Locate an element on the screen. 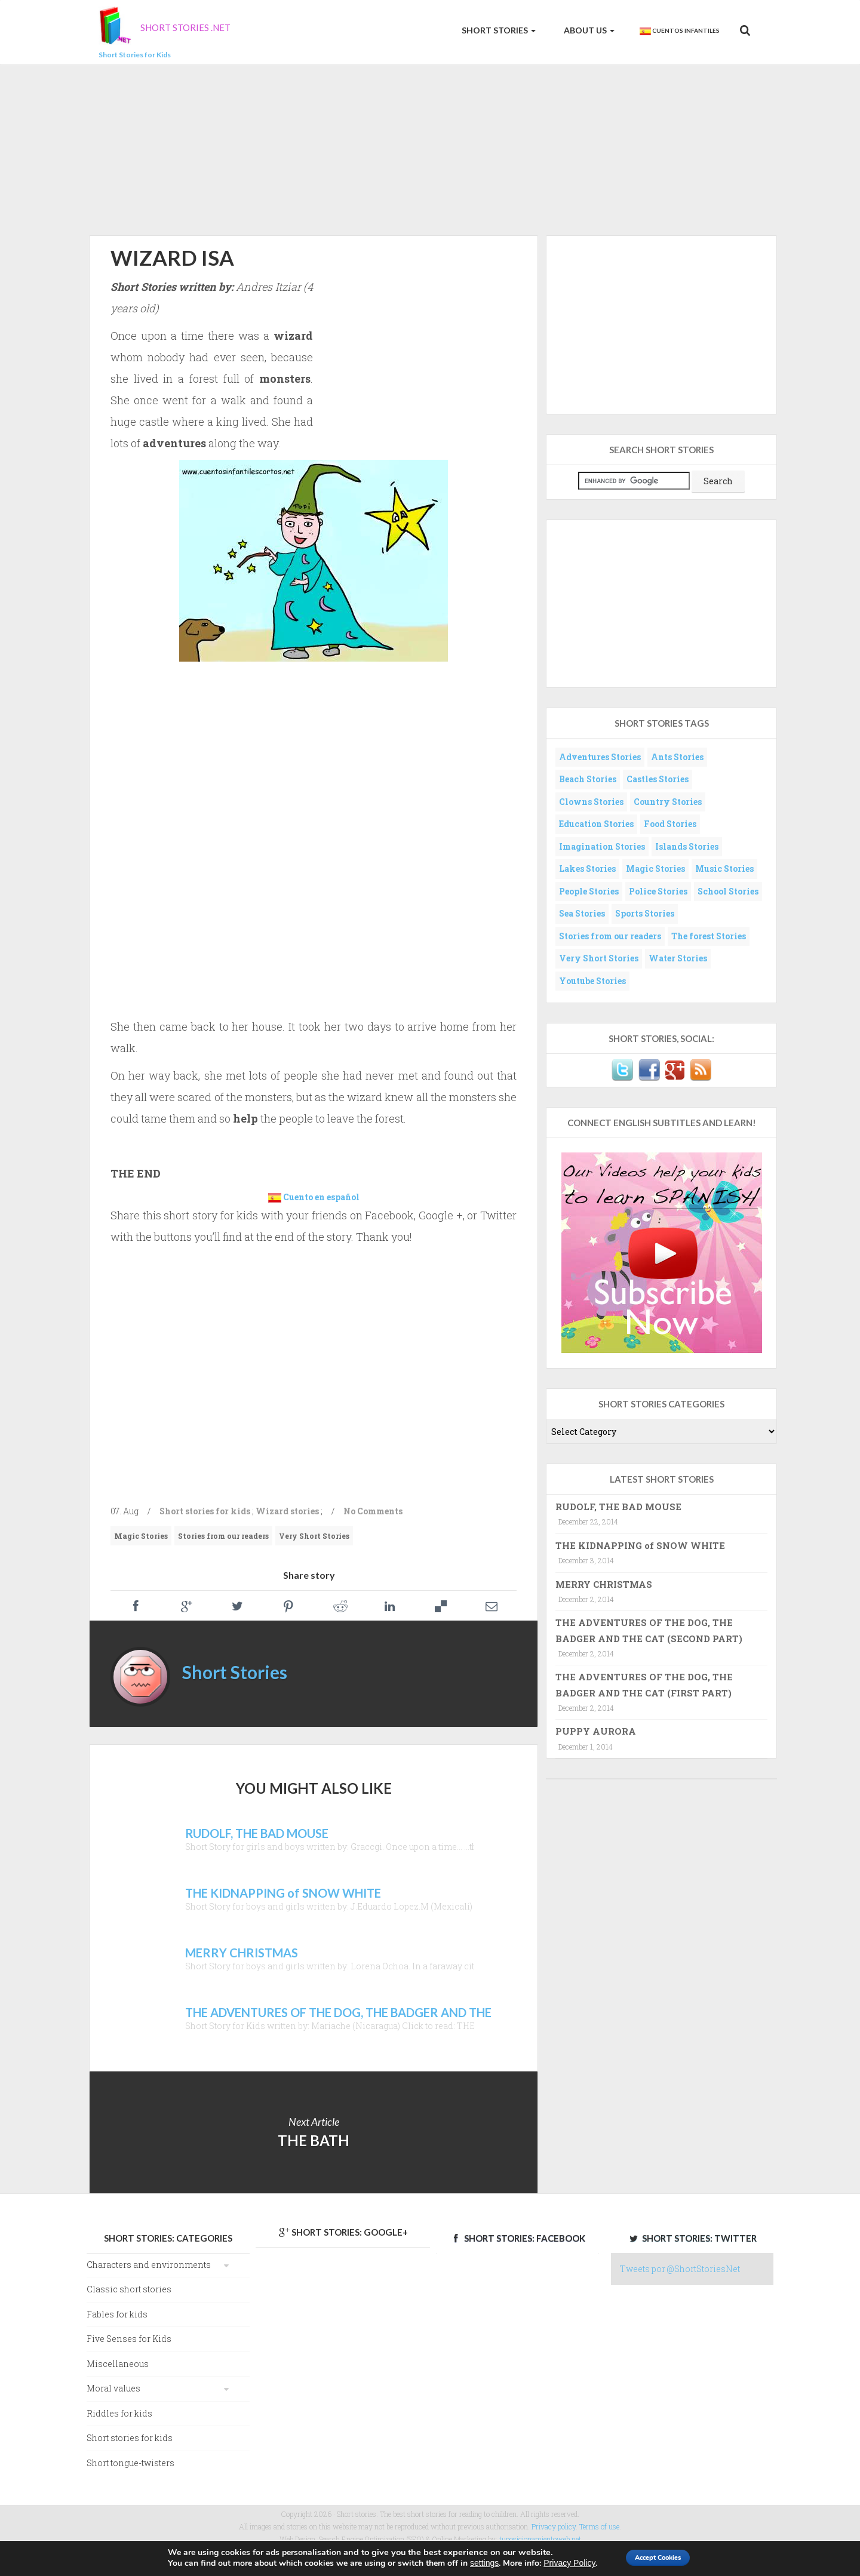 Image resolution: width=860 pixels, height=2576 pixels. THE KIDNAPPING of SNOW WHITE is located at coordinates (640, 1545).